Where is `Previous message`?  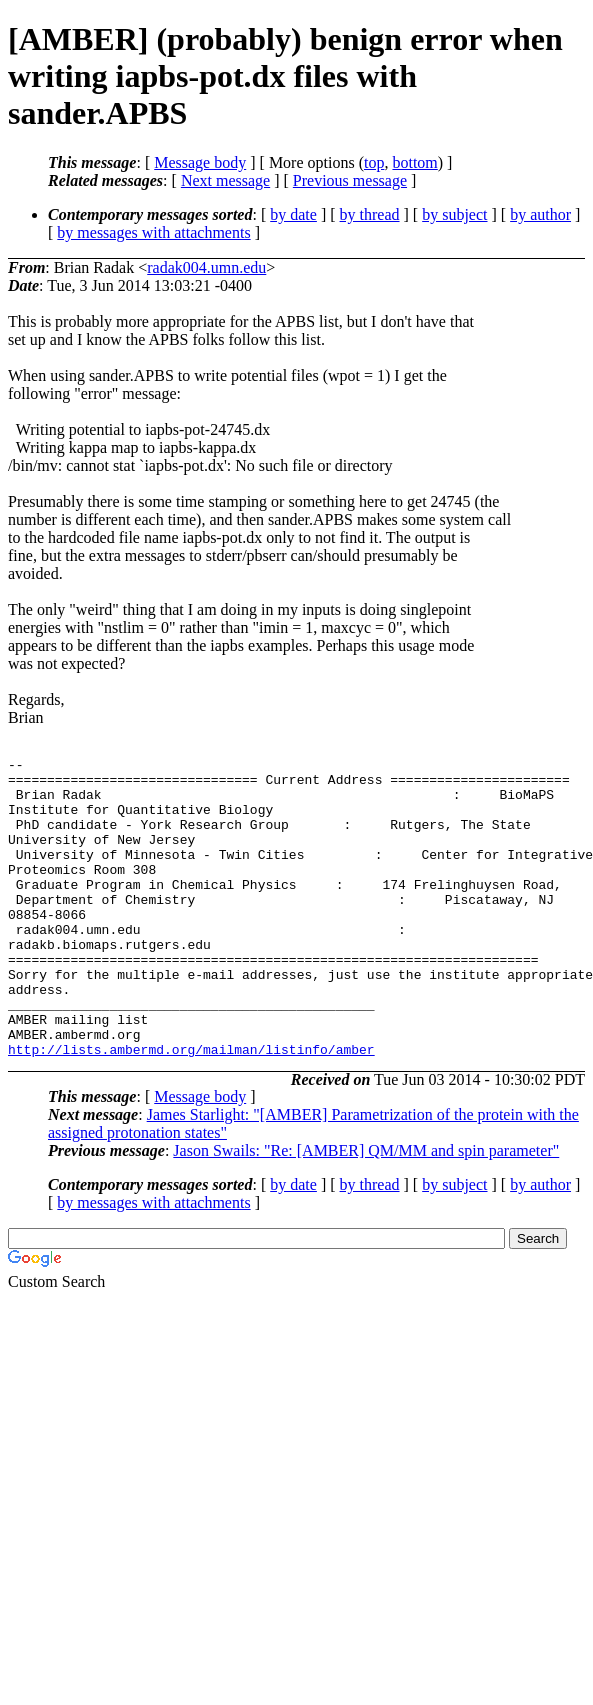
Previous message is located at coordinates (350, 180).